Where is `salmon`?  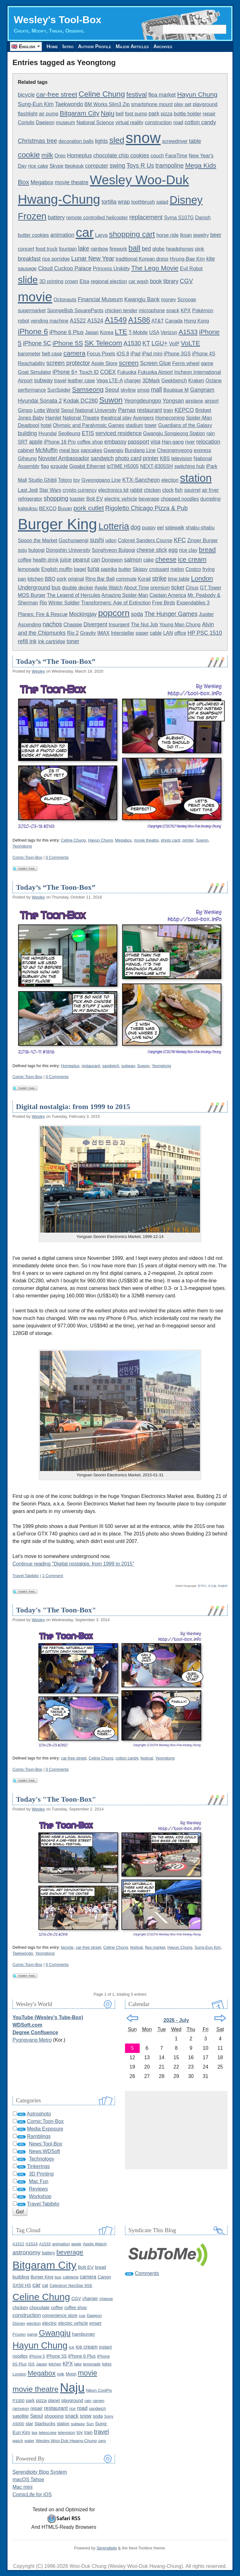
salmon is located at coordinates (133, 560).